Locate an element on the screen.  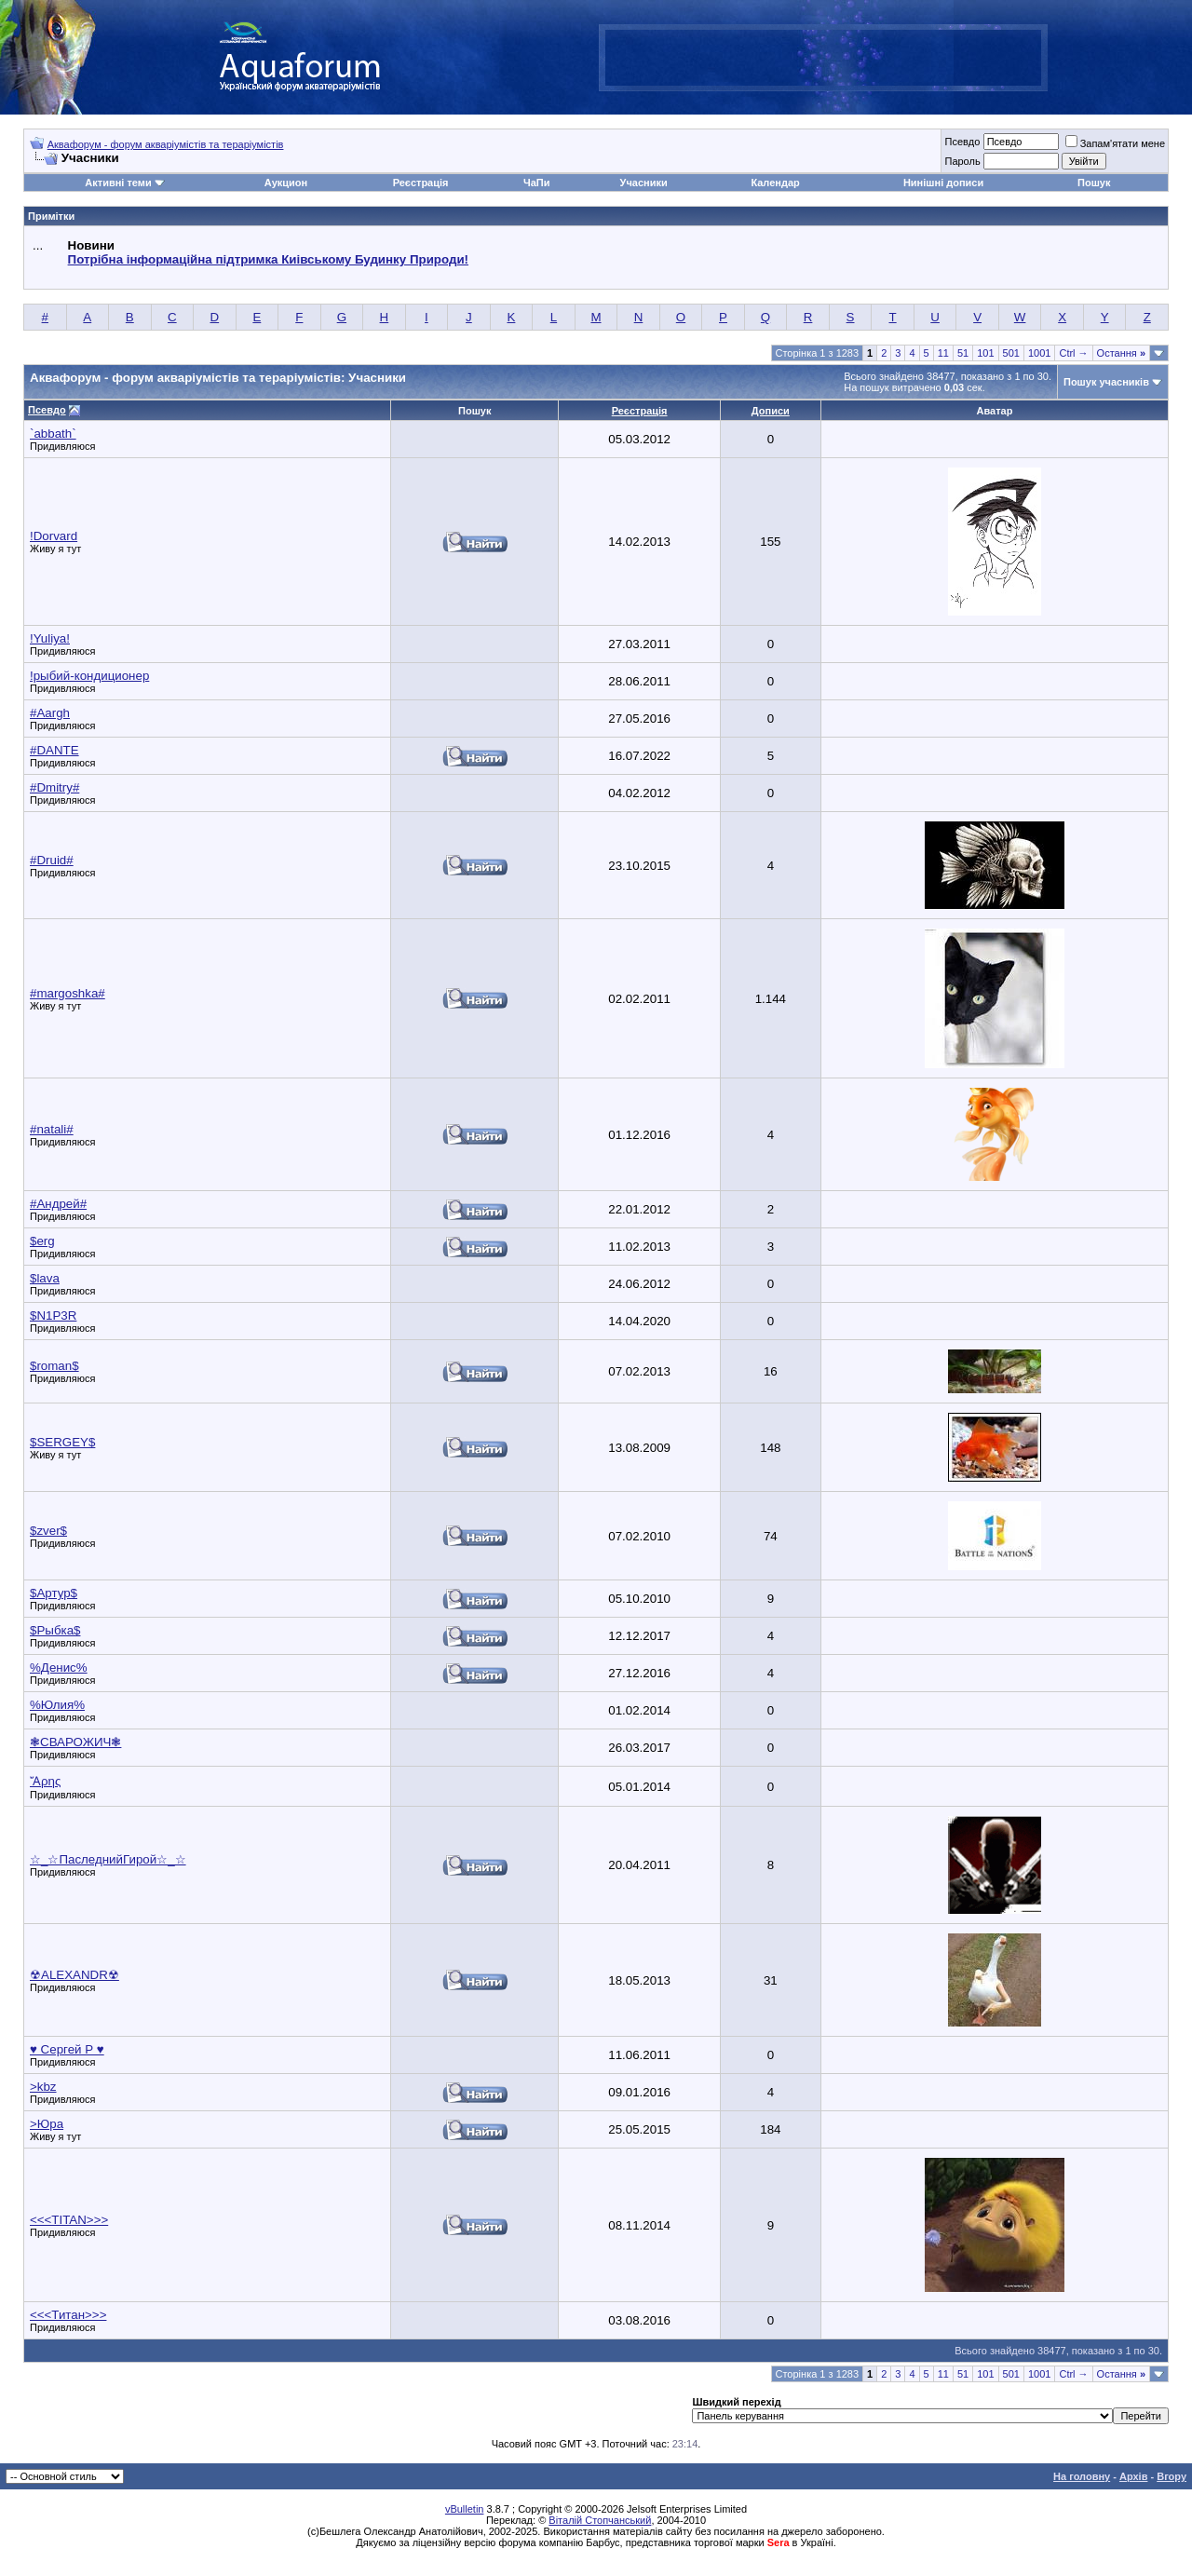
501 is located at coordinates (1011, 353).